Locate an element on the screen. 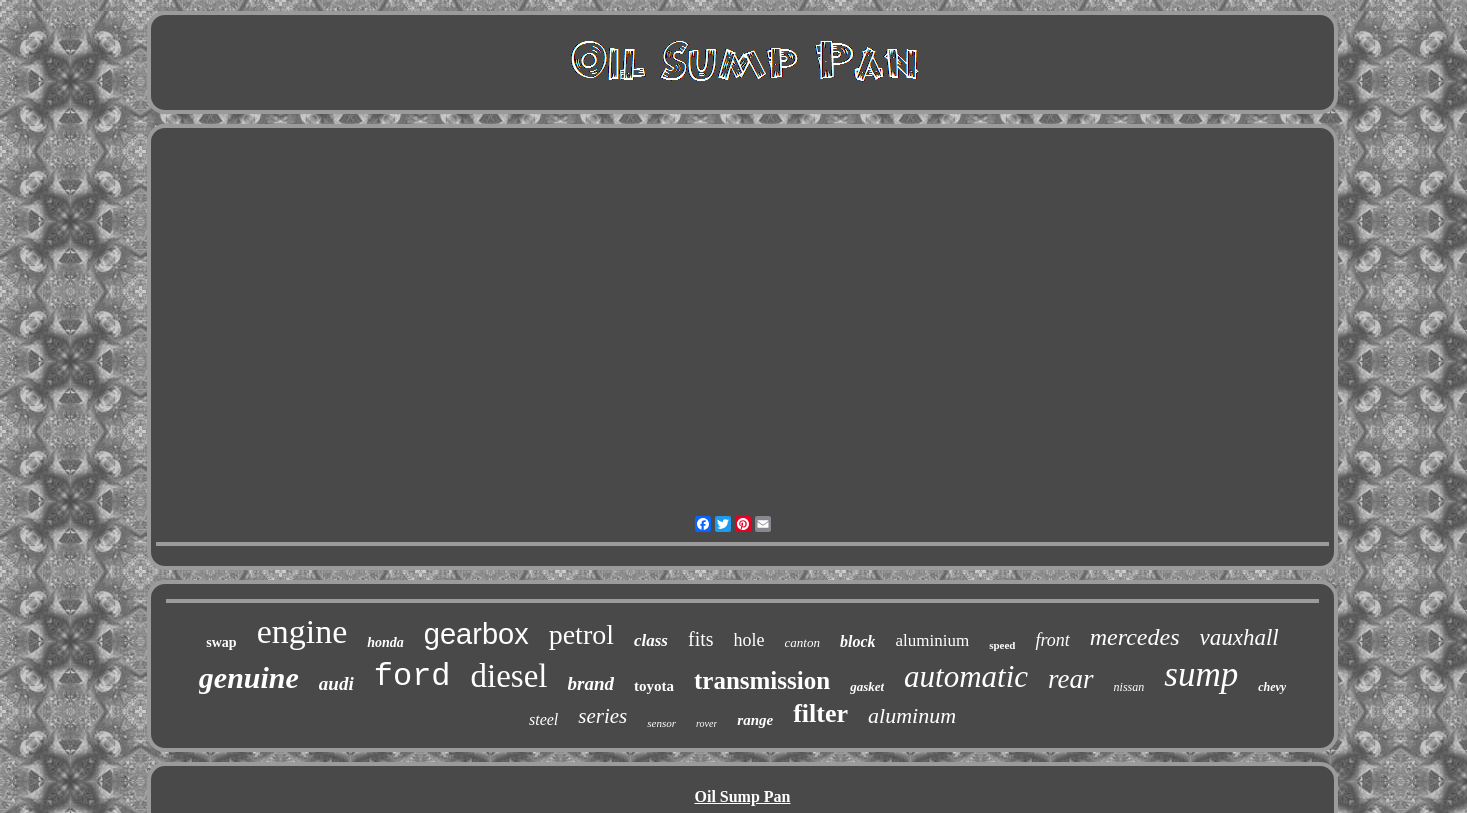  swap is located at coordinates (221, 642).